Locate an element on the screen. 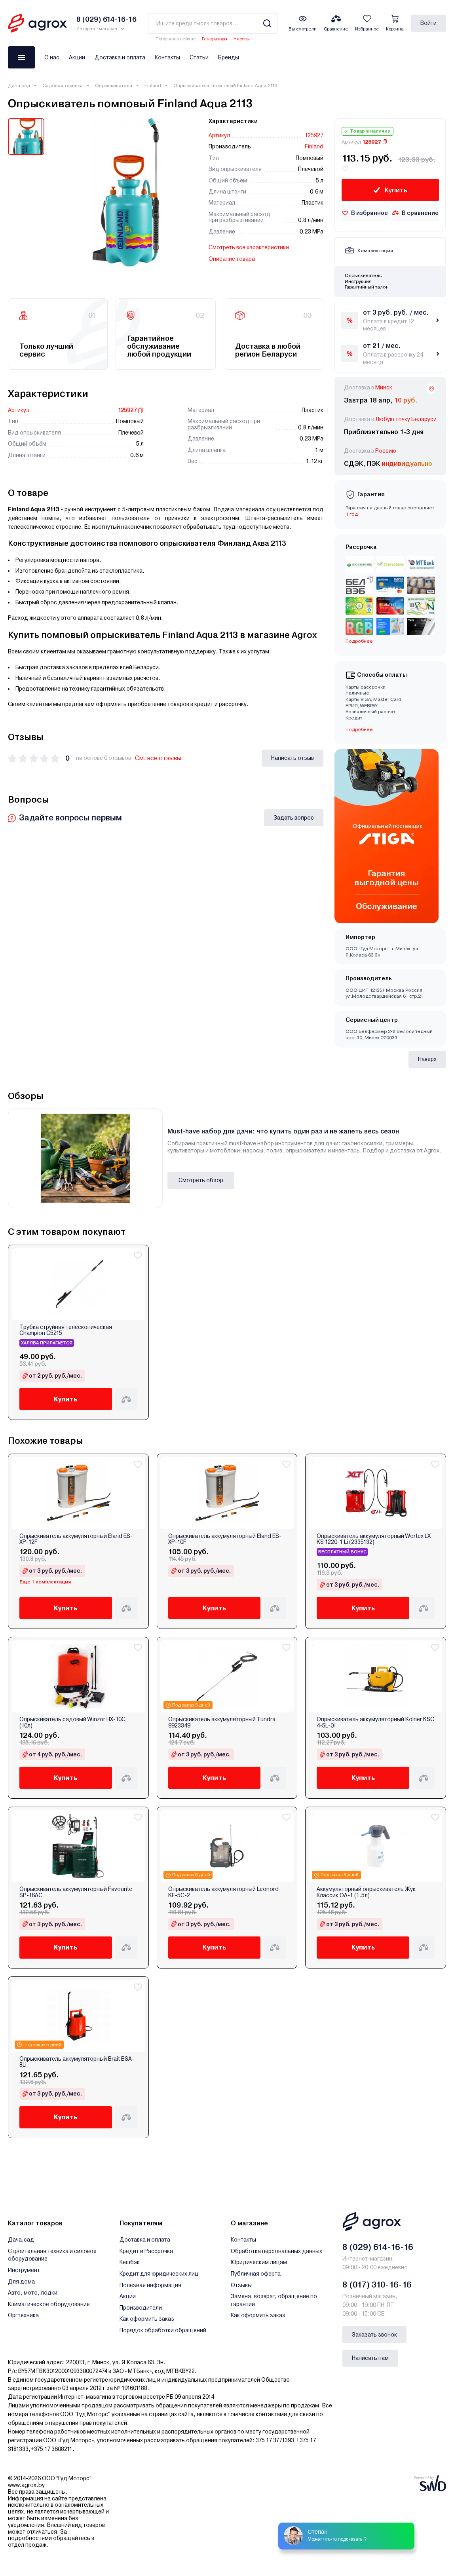  Опрыскиватель аккумуляторный Kolner KSC 4-5L-01 is located at coordinates (375, 1722).